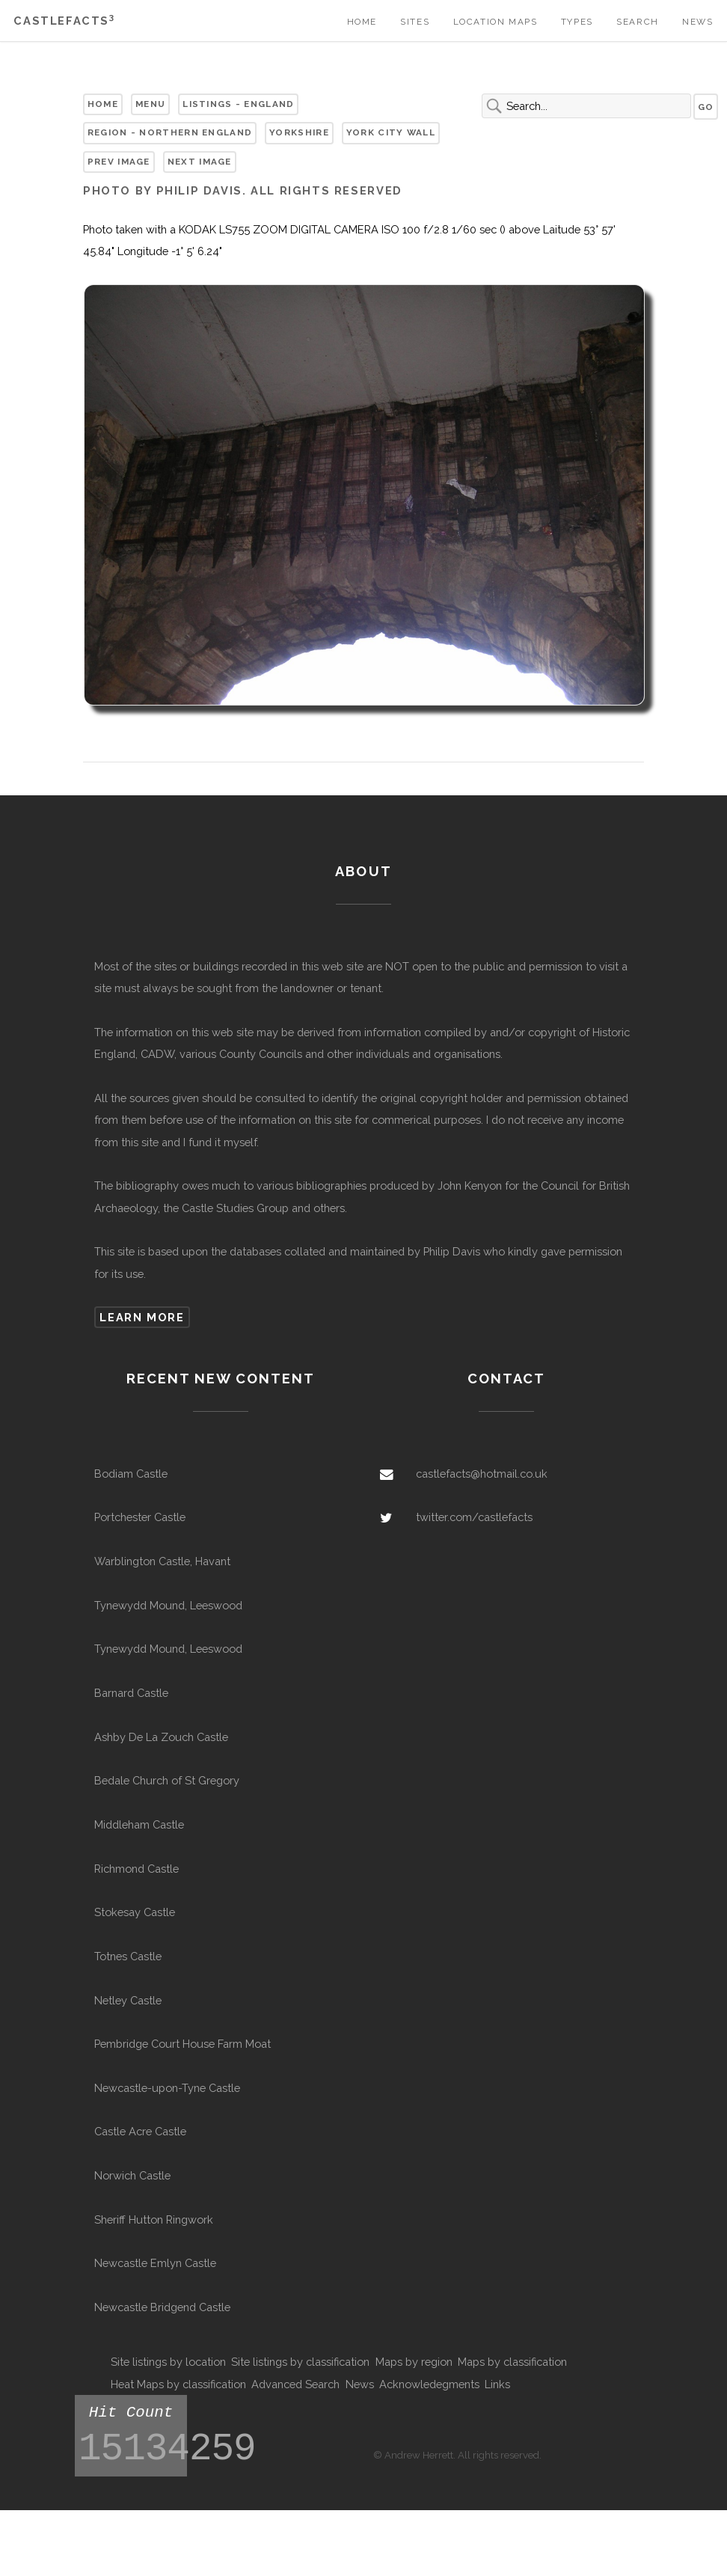 The width and height of the screenshot is (727, 2576). What do you see at coordinates (139, 1517) in the screenshot?
I see `Portchester Castle` at bounding box center [139, 1517].